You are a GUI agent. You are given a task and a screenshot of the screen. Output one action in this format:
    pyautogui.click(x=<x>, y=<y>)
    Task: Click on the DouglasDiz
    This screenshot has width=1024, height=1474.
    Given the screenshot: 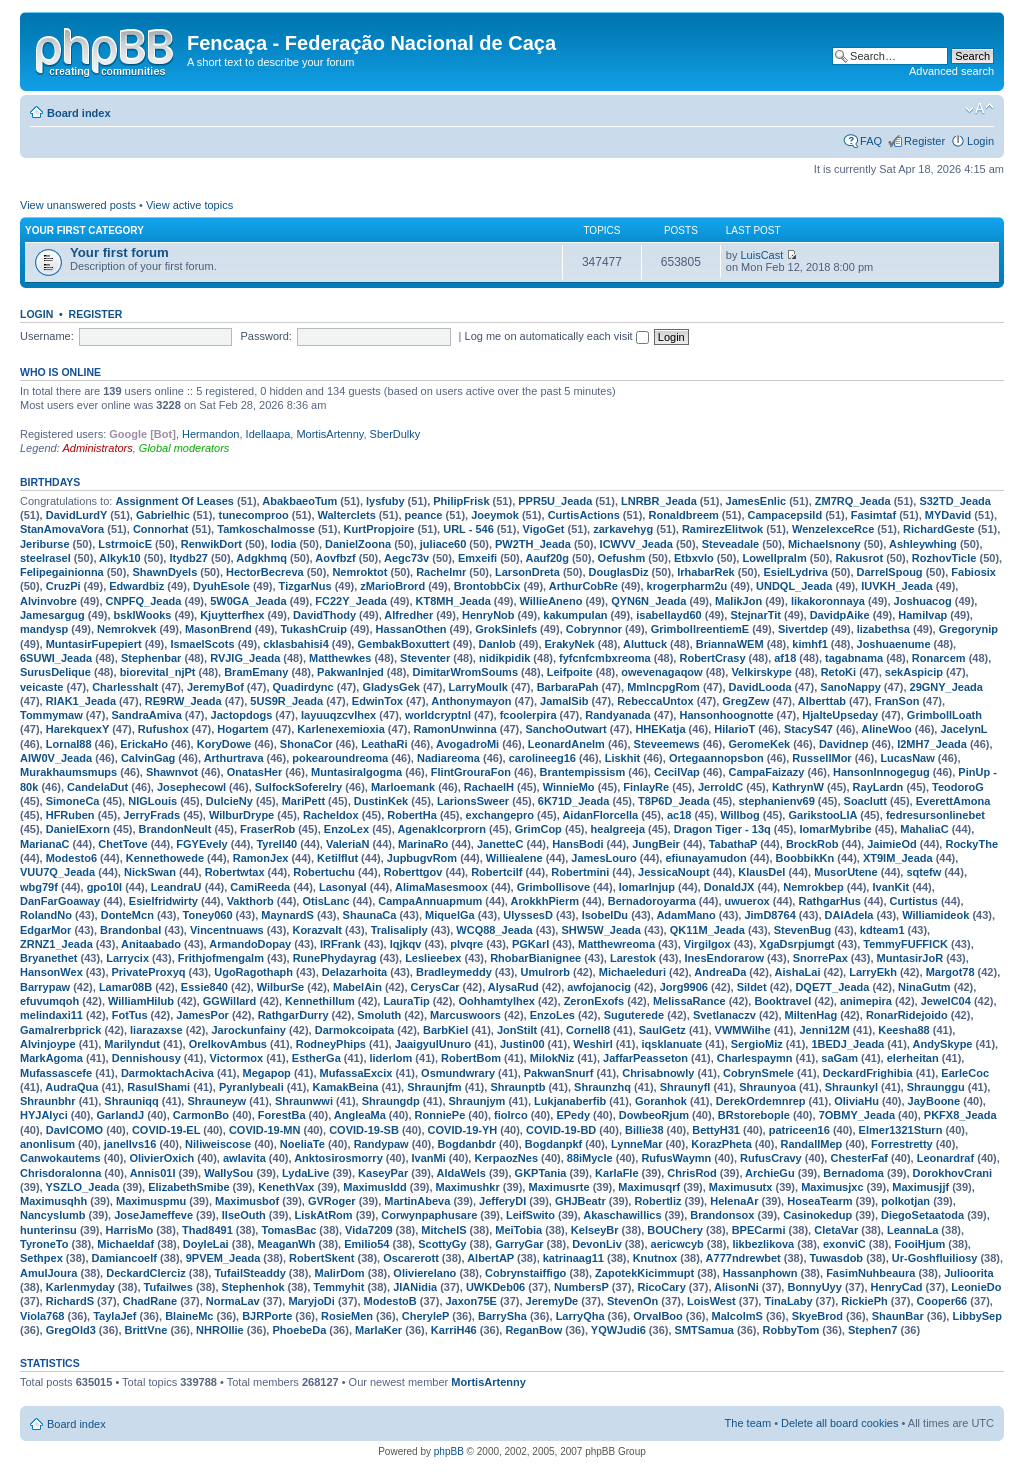 What is the action you would take?
    pyautogui.click(x=619, y=572)
    